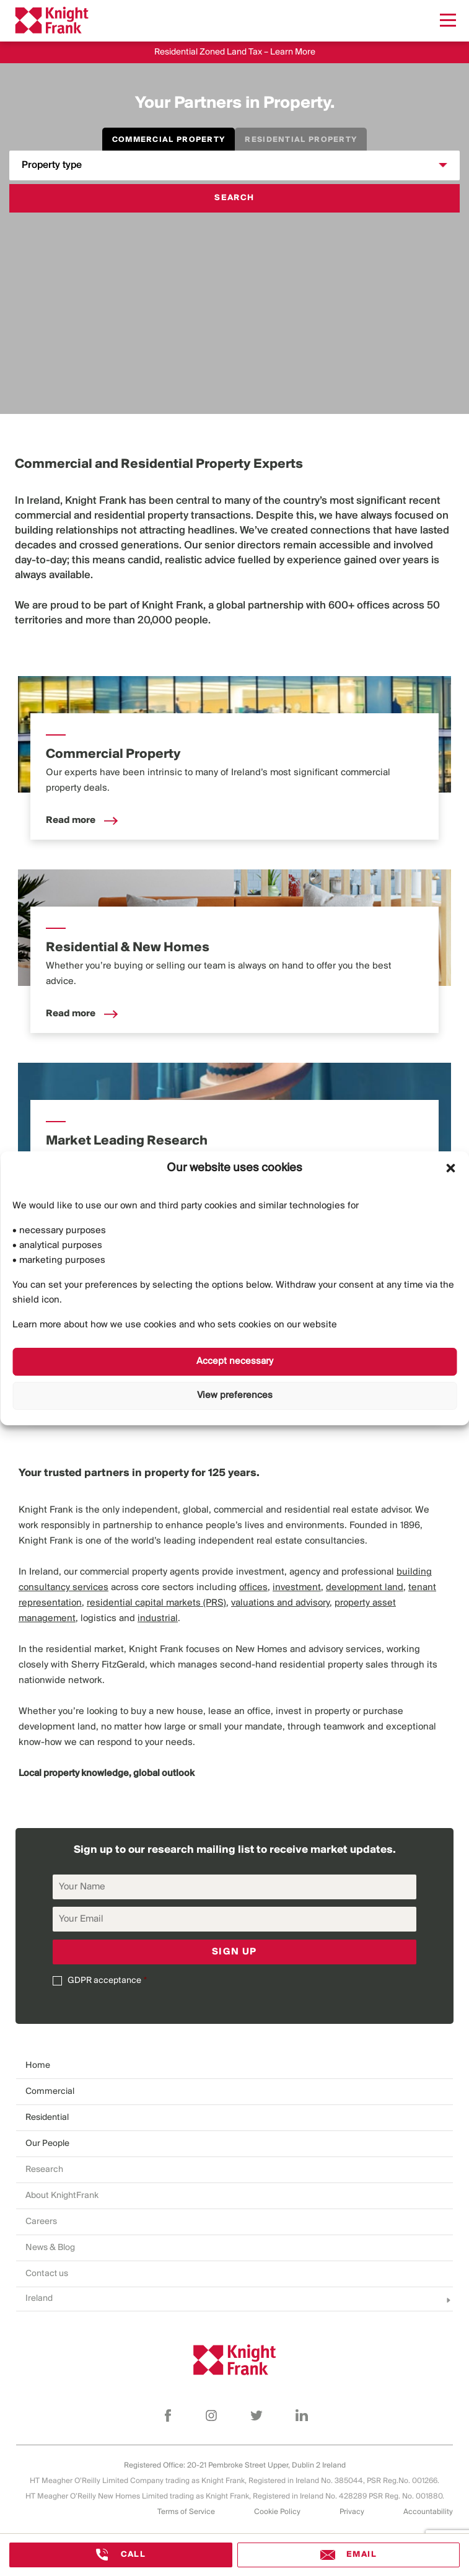 This screenshot has height=2576, width=469. I want to click on Accept necessary, so click(234, 1361).